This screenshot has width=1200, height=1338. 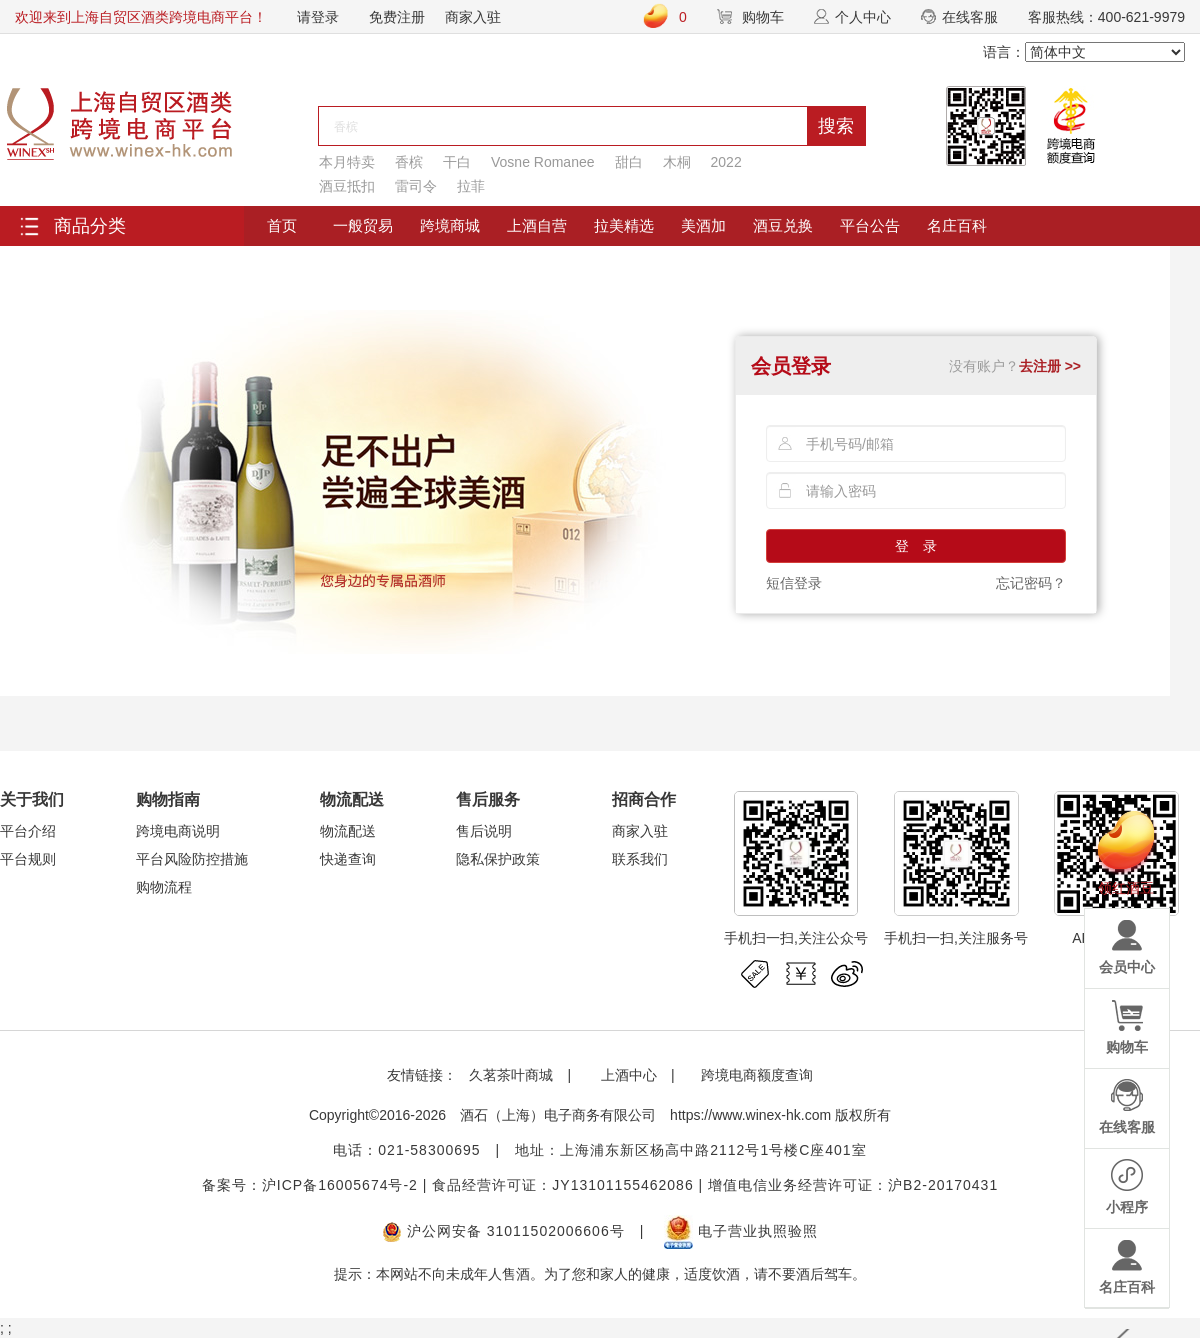 What do you see at coordinates (484, 831) in the screenshot?
I see `售后说明` at bounding box center [484, 831].